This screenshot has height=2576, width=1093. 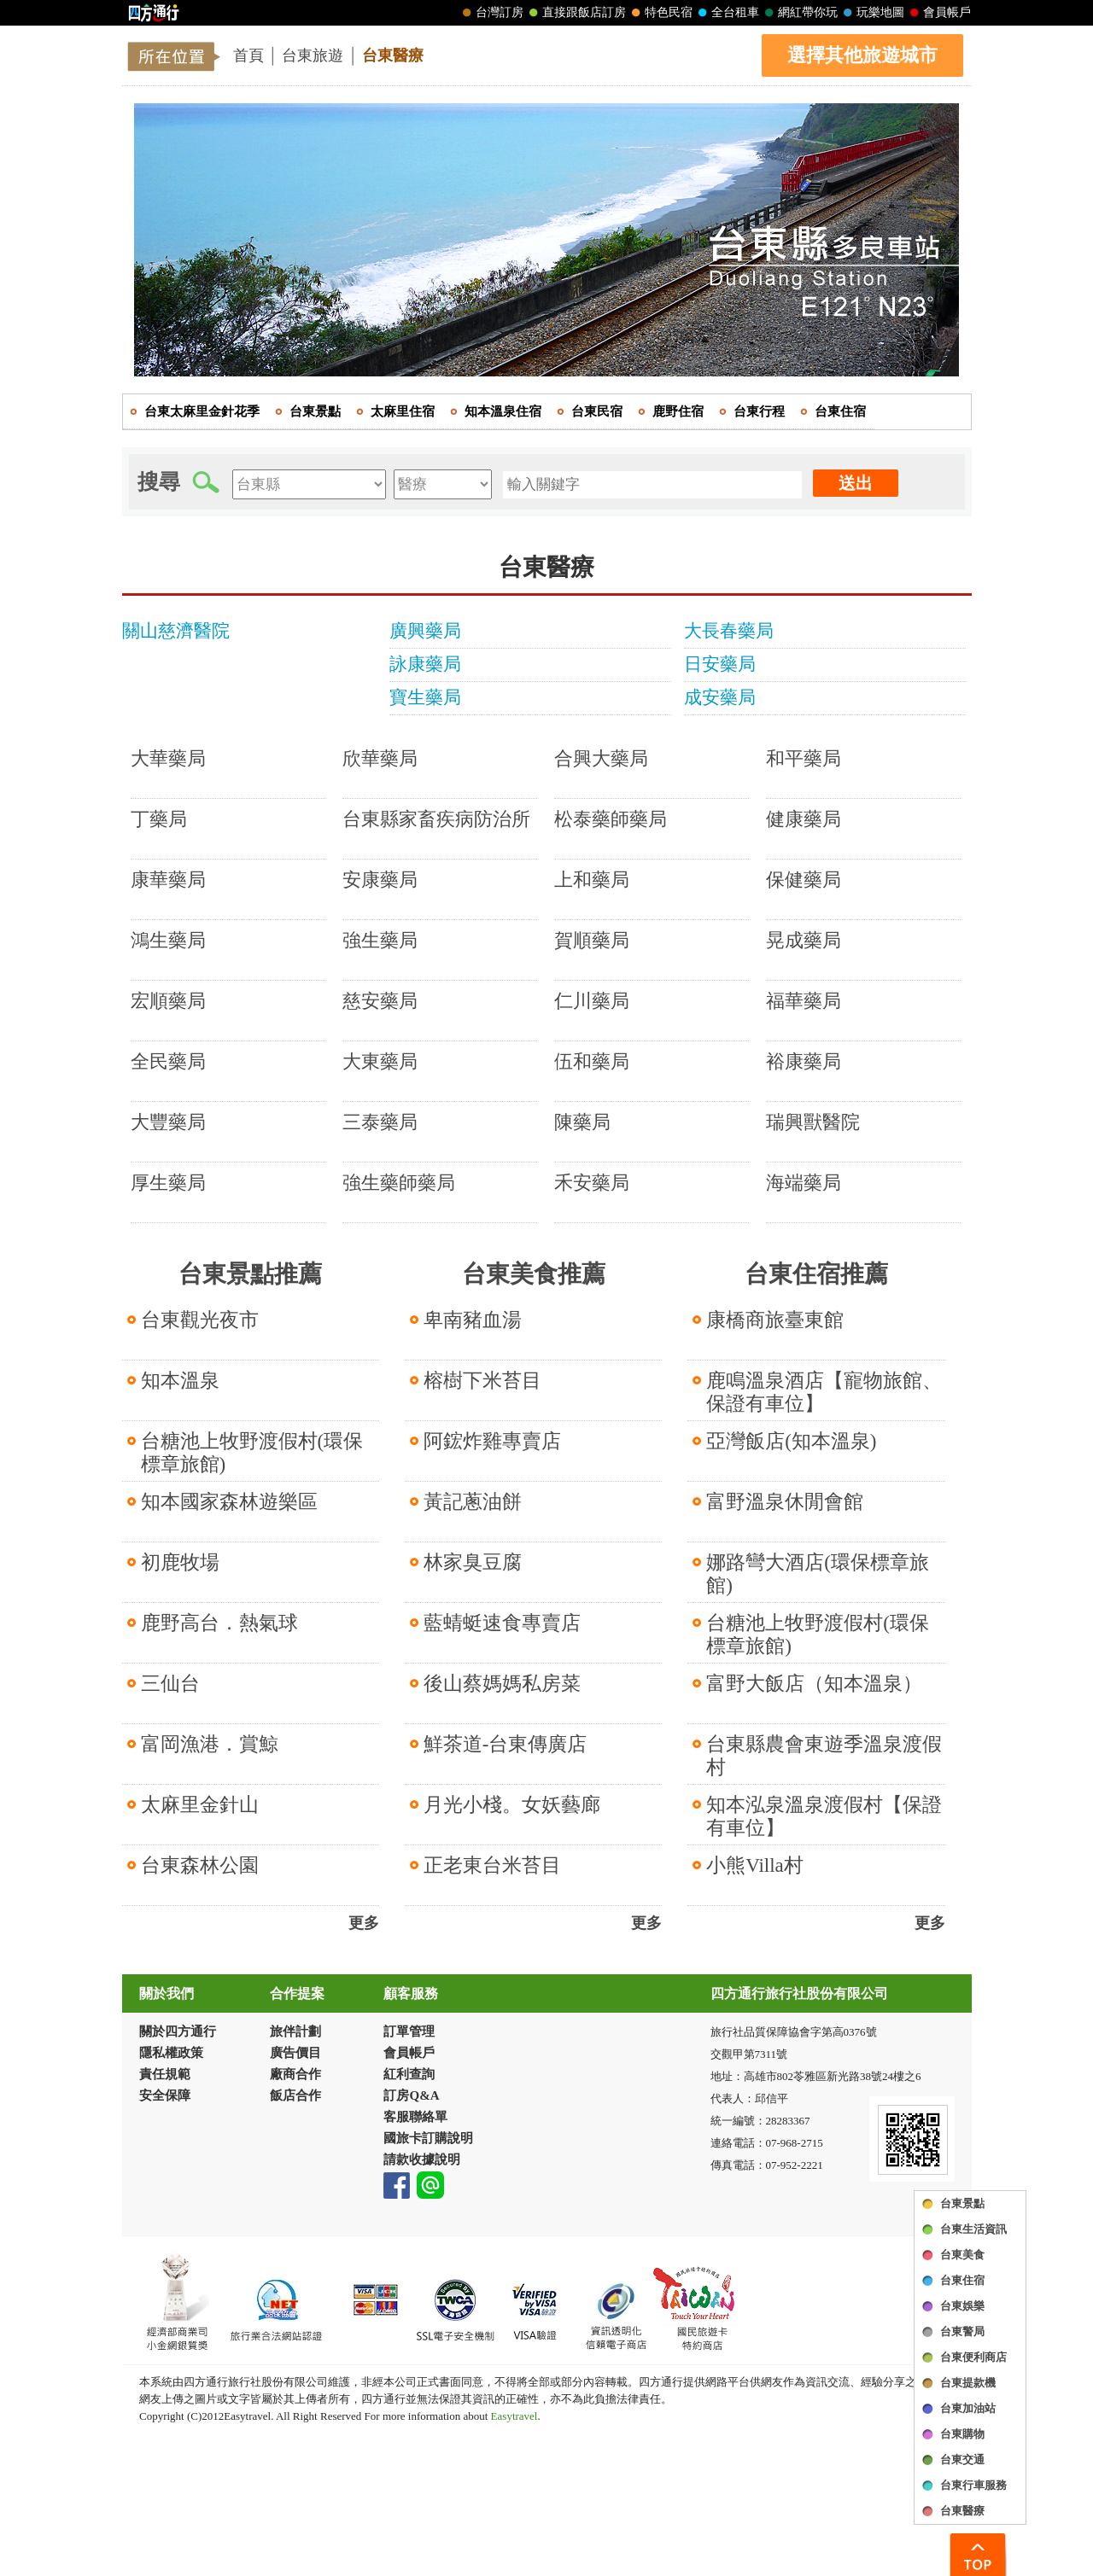 I want to click on 仁川藥局, so click(x=591, y=1000).